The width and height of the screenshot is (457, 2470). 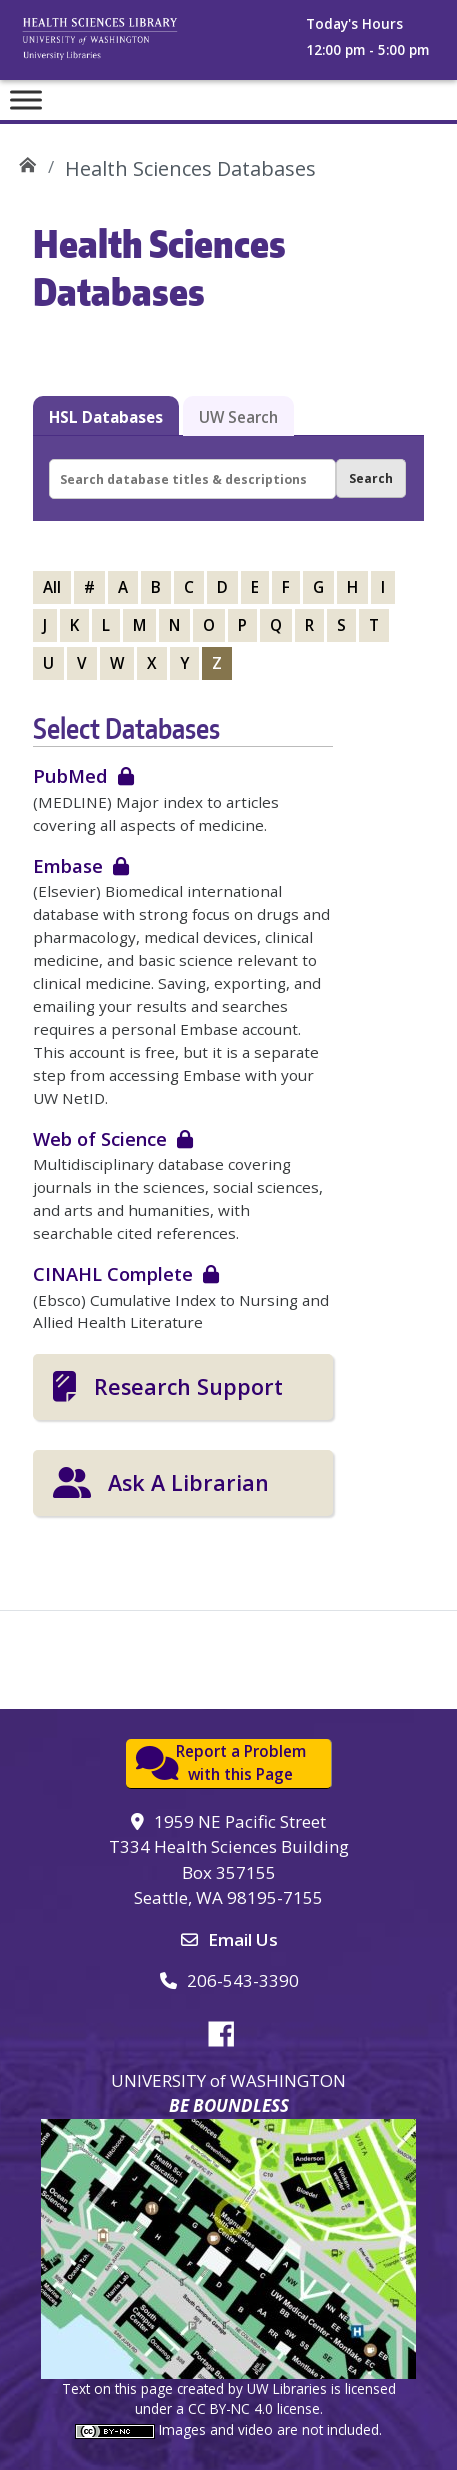 What do you see at coordinates (68, 865) in the screenshot?
I see `Embase [login required]` at bounding box center [68, 865].